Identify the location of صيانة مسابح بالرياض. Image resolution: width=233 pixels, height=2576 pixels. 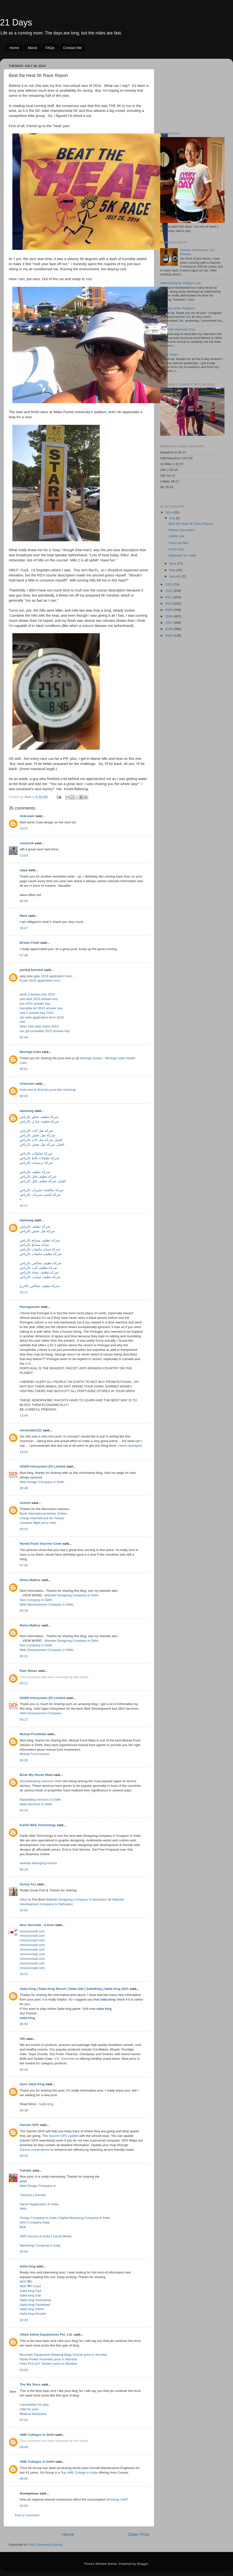
(34, 1245).